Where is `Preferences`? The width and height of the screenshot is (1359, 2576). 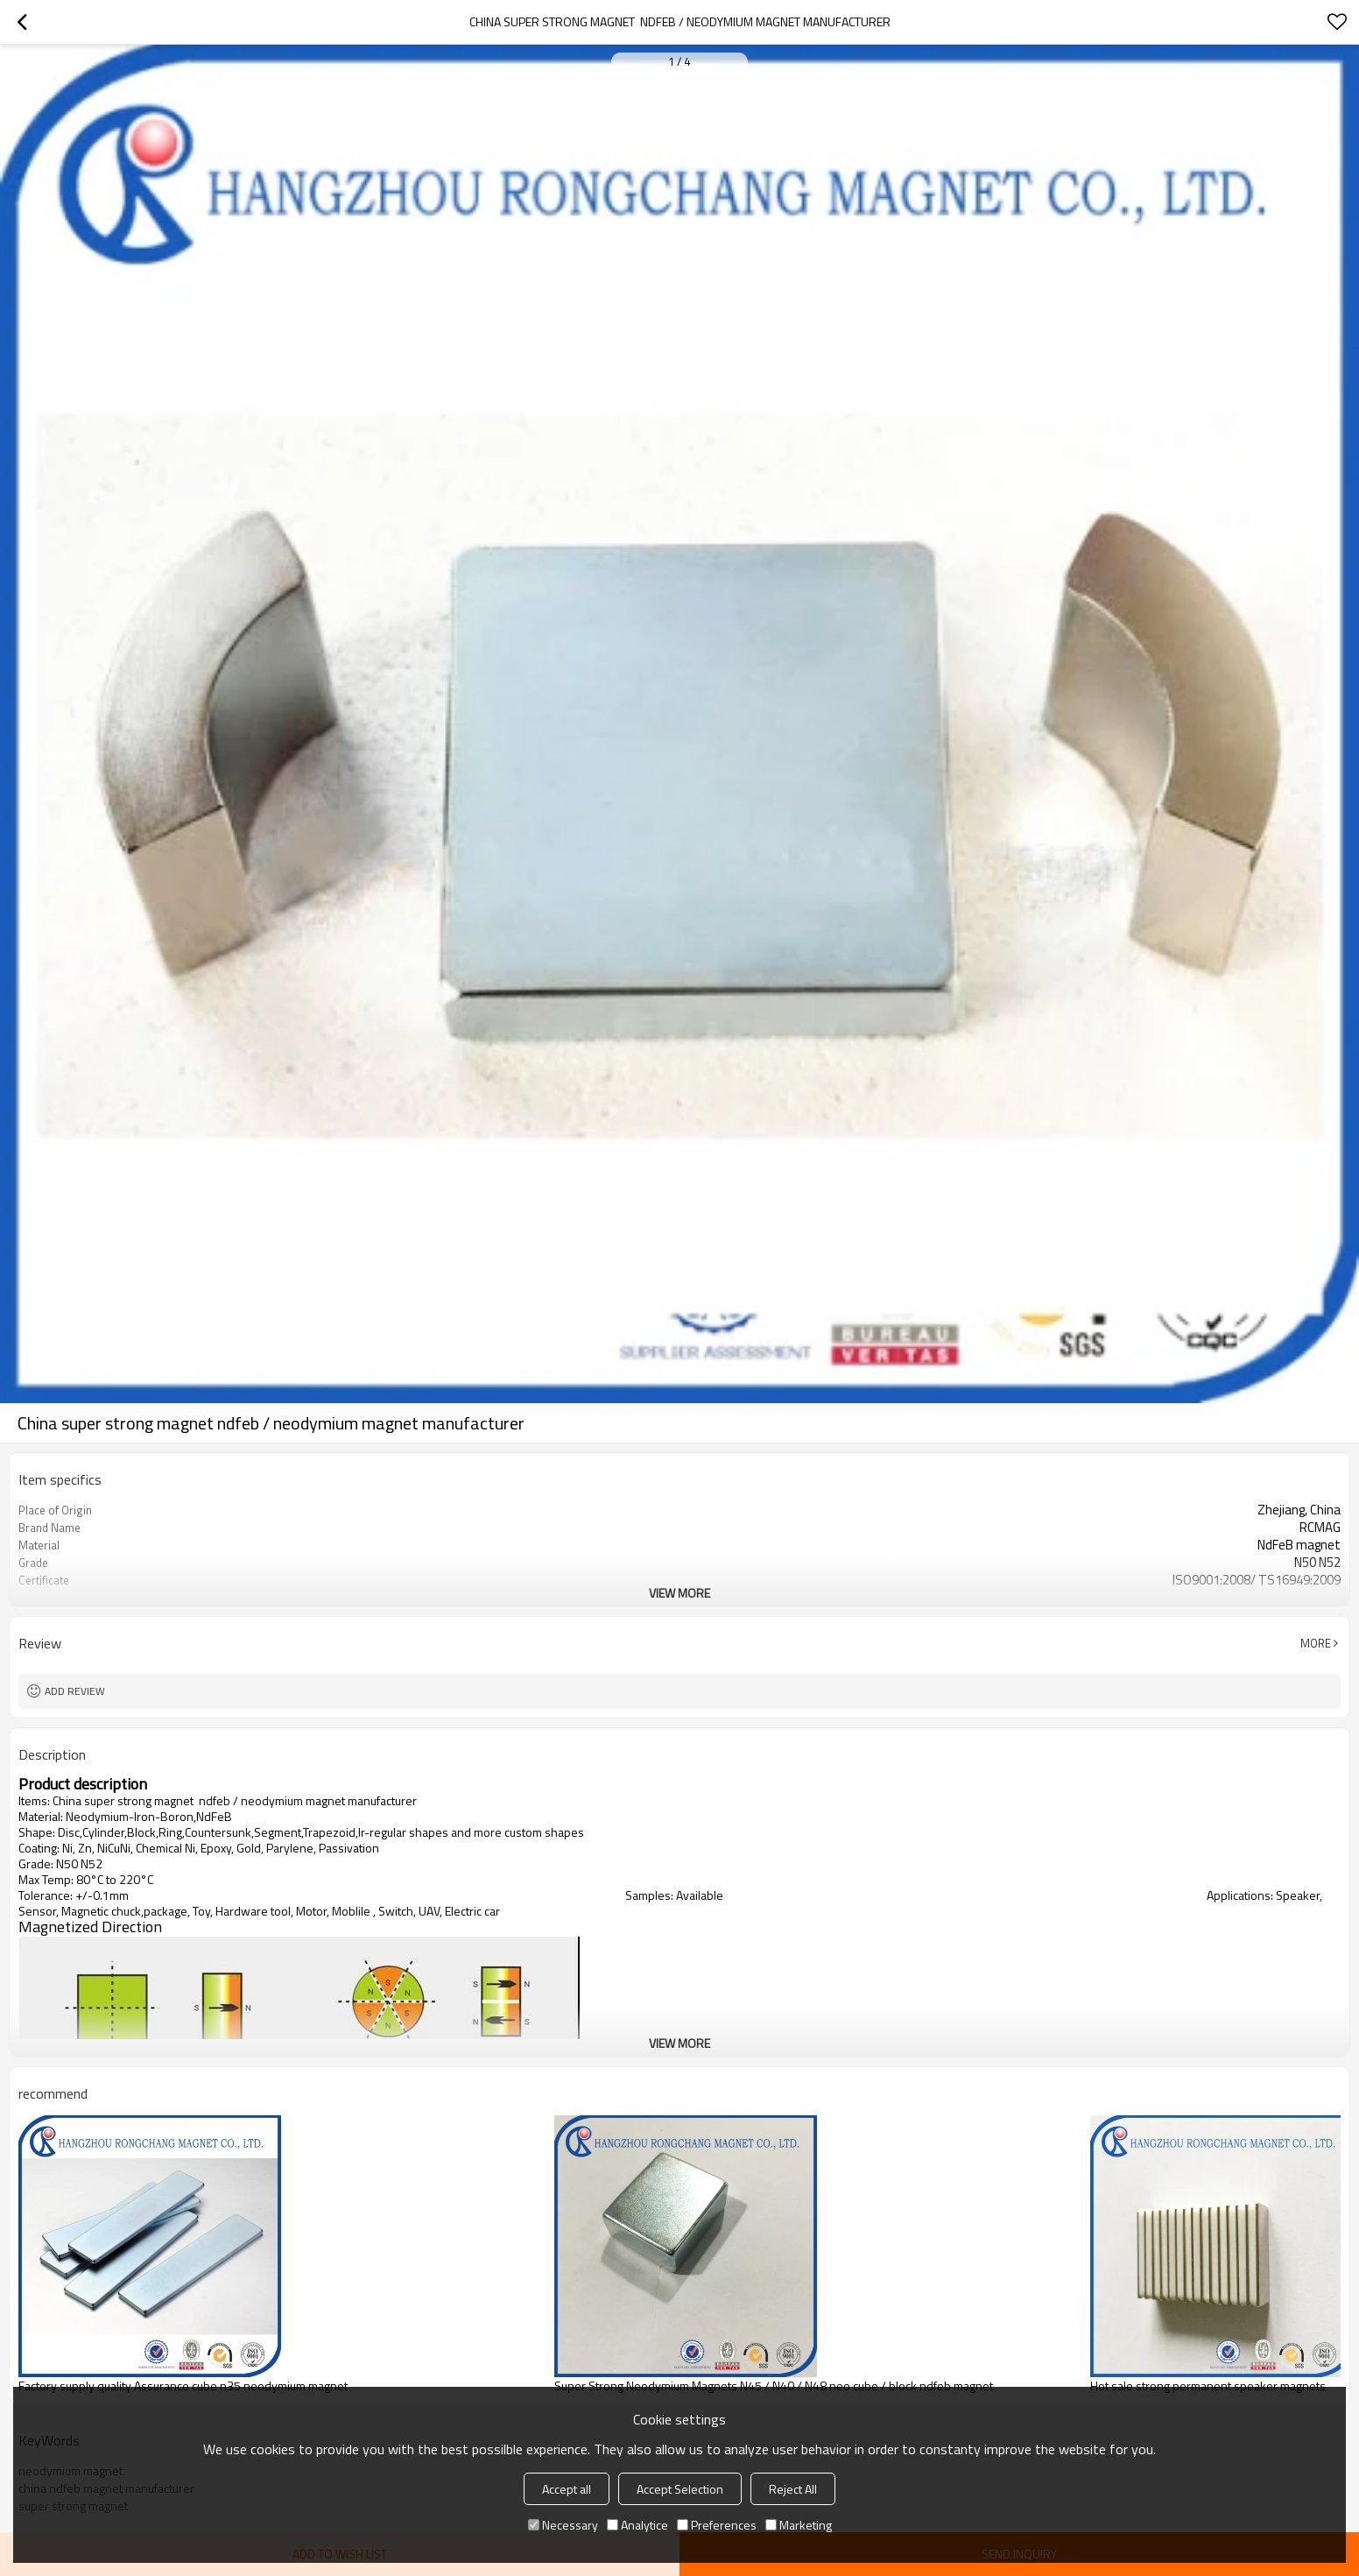 Preferences is located at coordinates (717, 2525).